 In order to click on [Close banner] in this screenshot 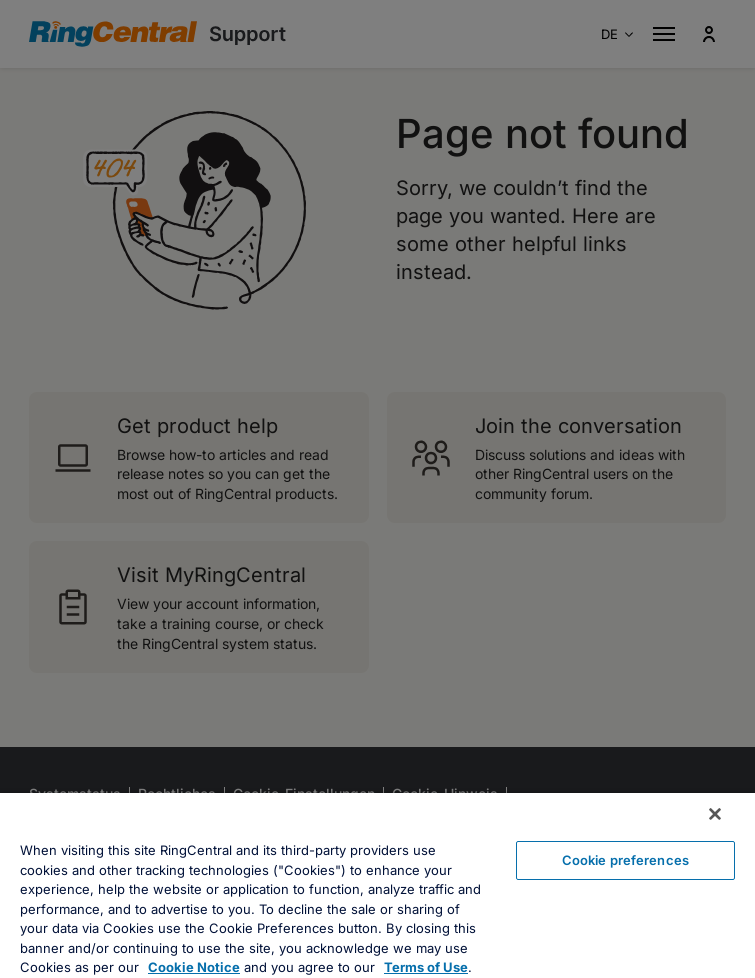, I will do `click(715, 814)`.